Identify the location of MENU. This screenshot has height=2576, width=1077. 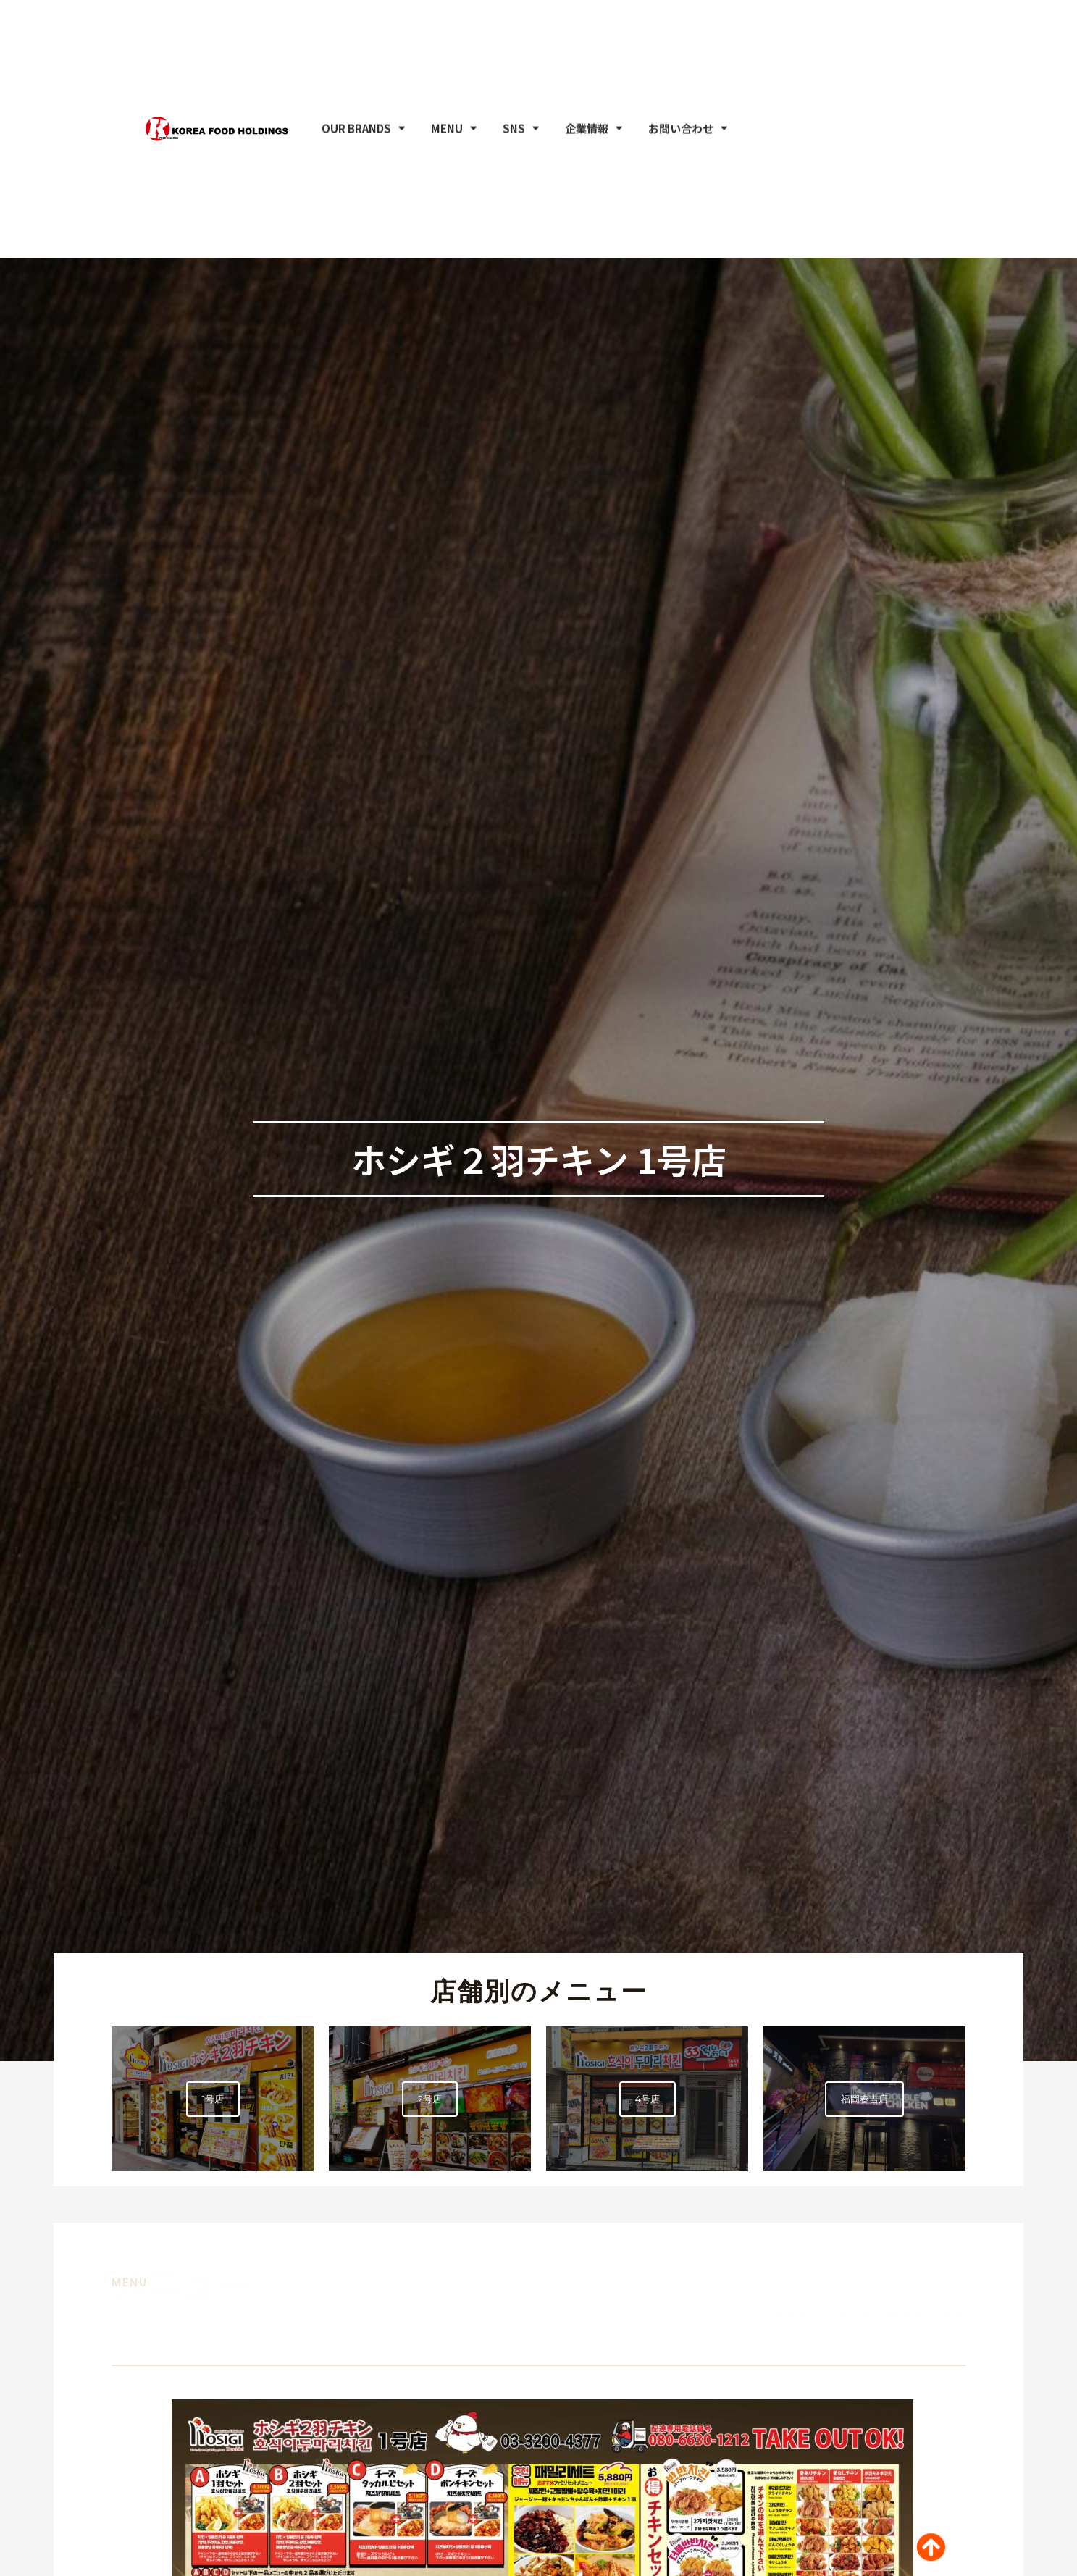
(454, 42).